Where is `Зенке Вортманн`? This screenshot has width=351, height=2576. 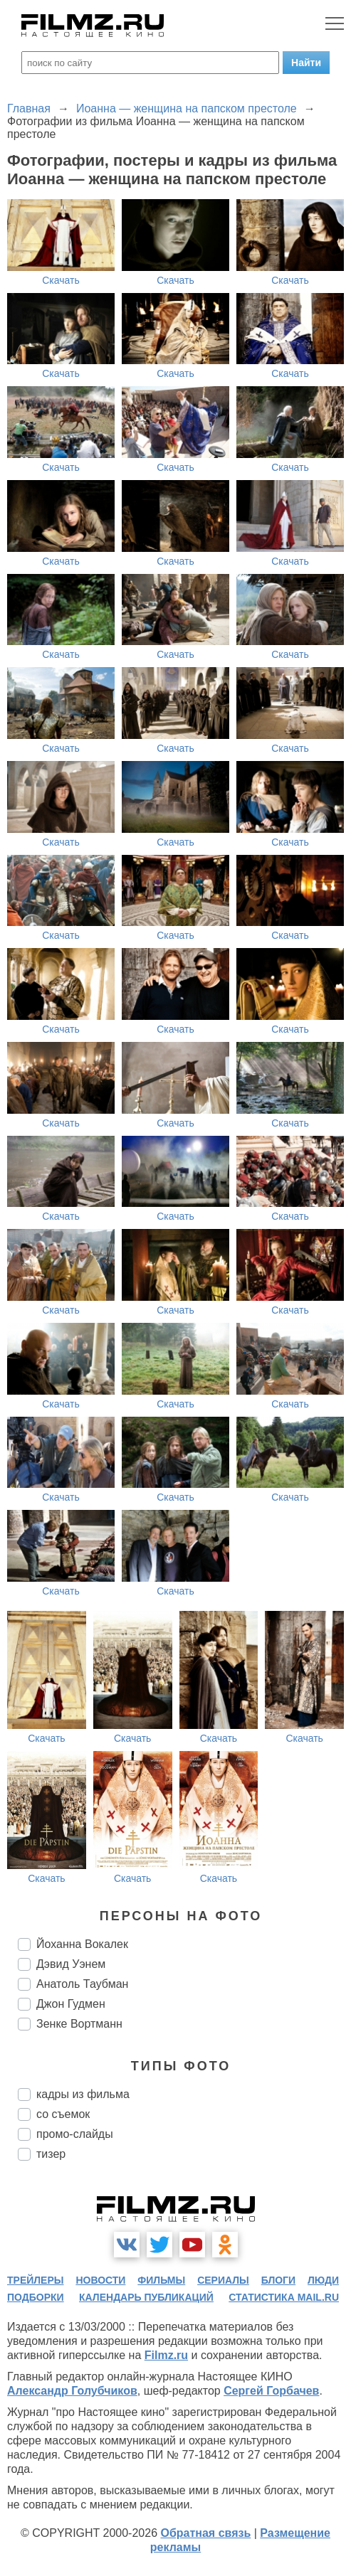 Зенке Вортманн is located at coordinates (79, 2024).